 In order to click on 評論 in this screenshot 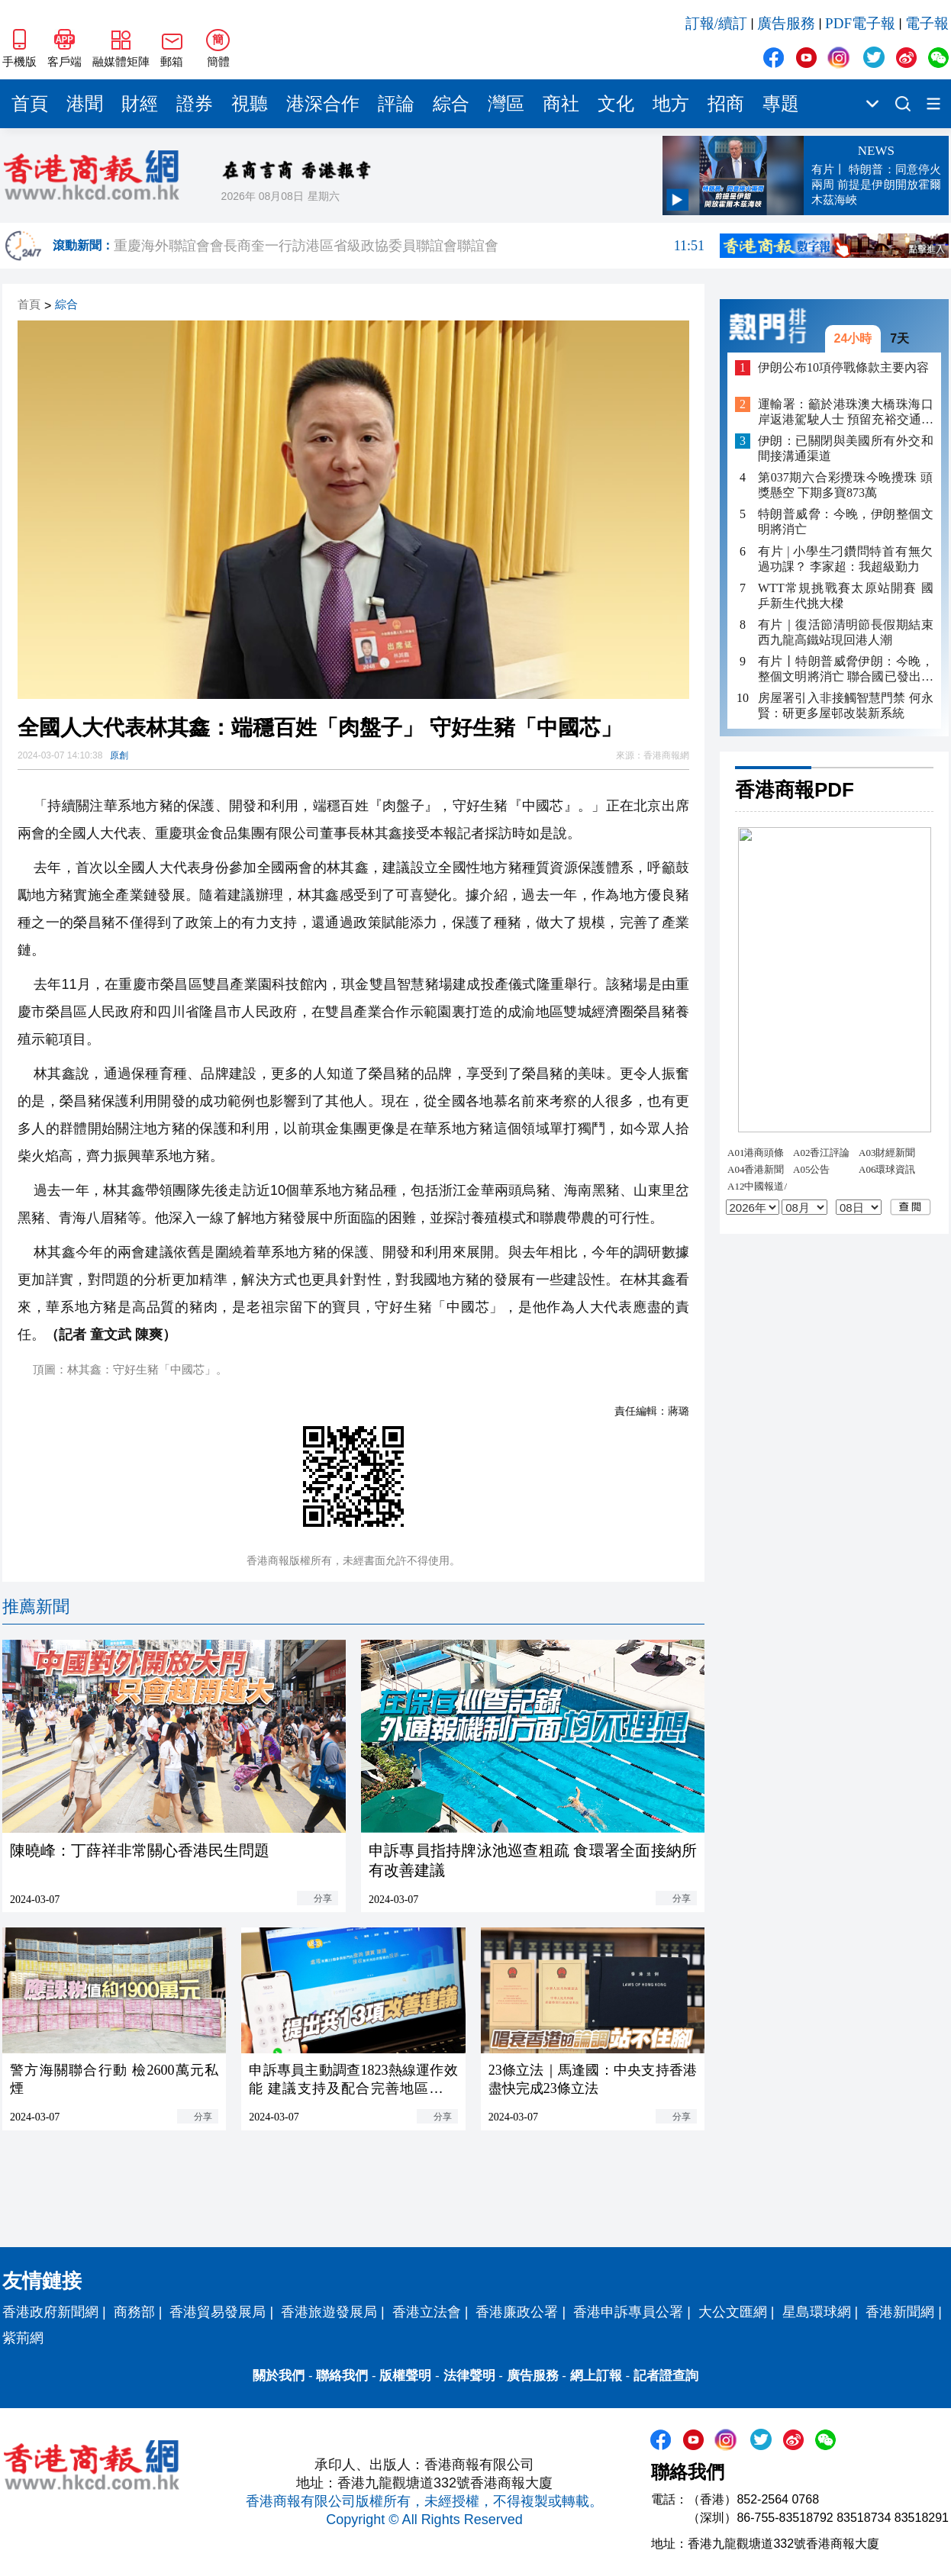, I will do `click(396, 104)`.